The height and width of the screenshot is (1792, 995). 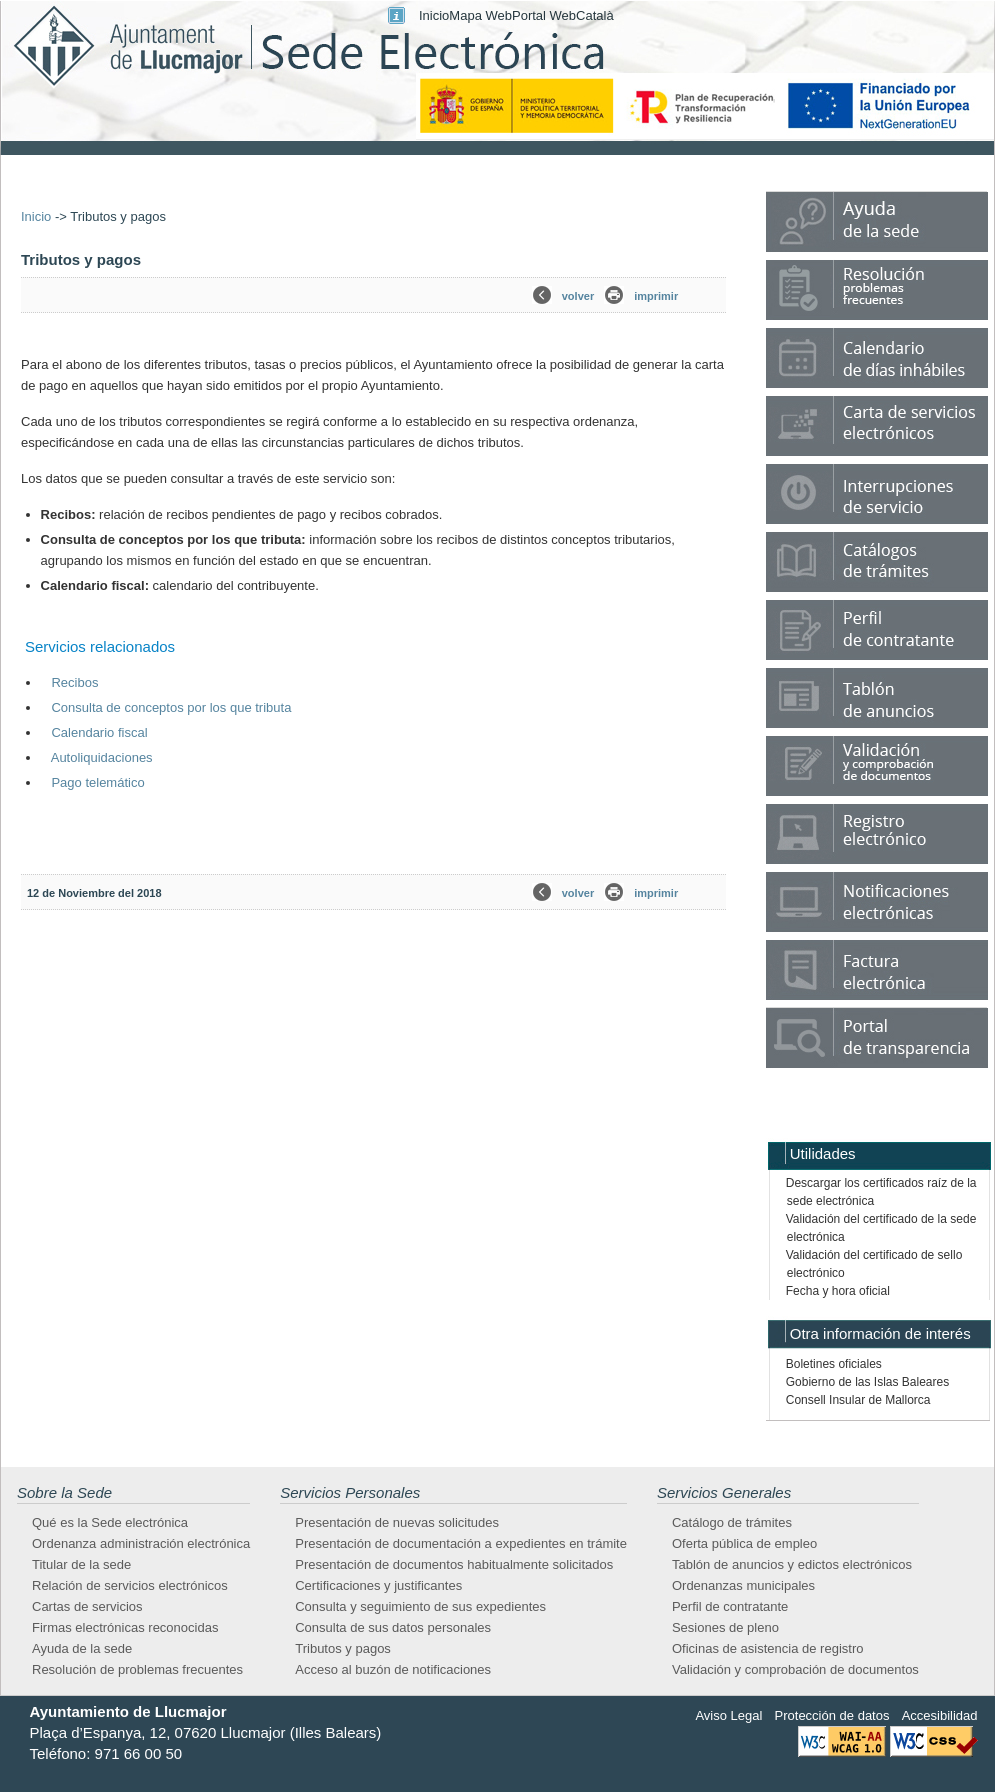 What do you see at coordinates (130, 1585) in the screenshot?
I see `Relación de servicios electrónicos` at bounding box center [130, 1585].